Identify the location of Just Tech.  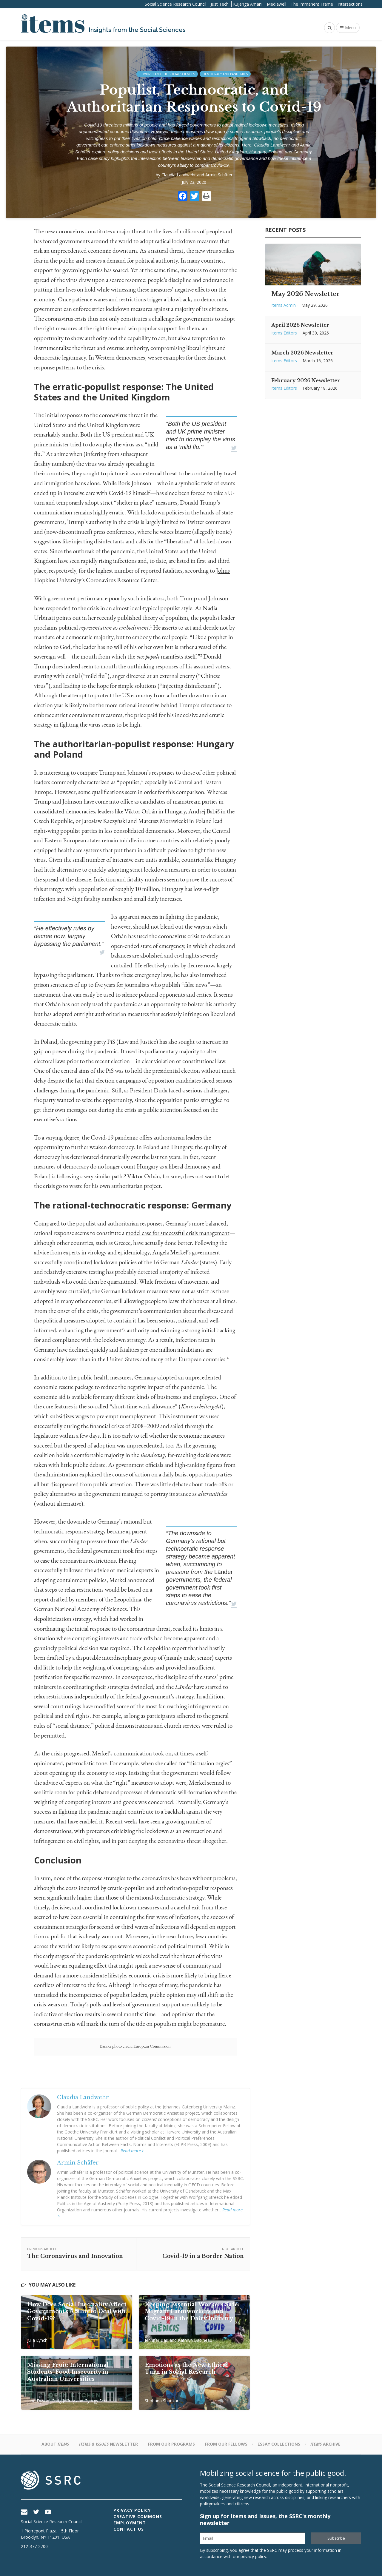
(220, 4).